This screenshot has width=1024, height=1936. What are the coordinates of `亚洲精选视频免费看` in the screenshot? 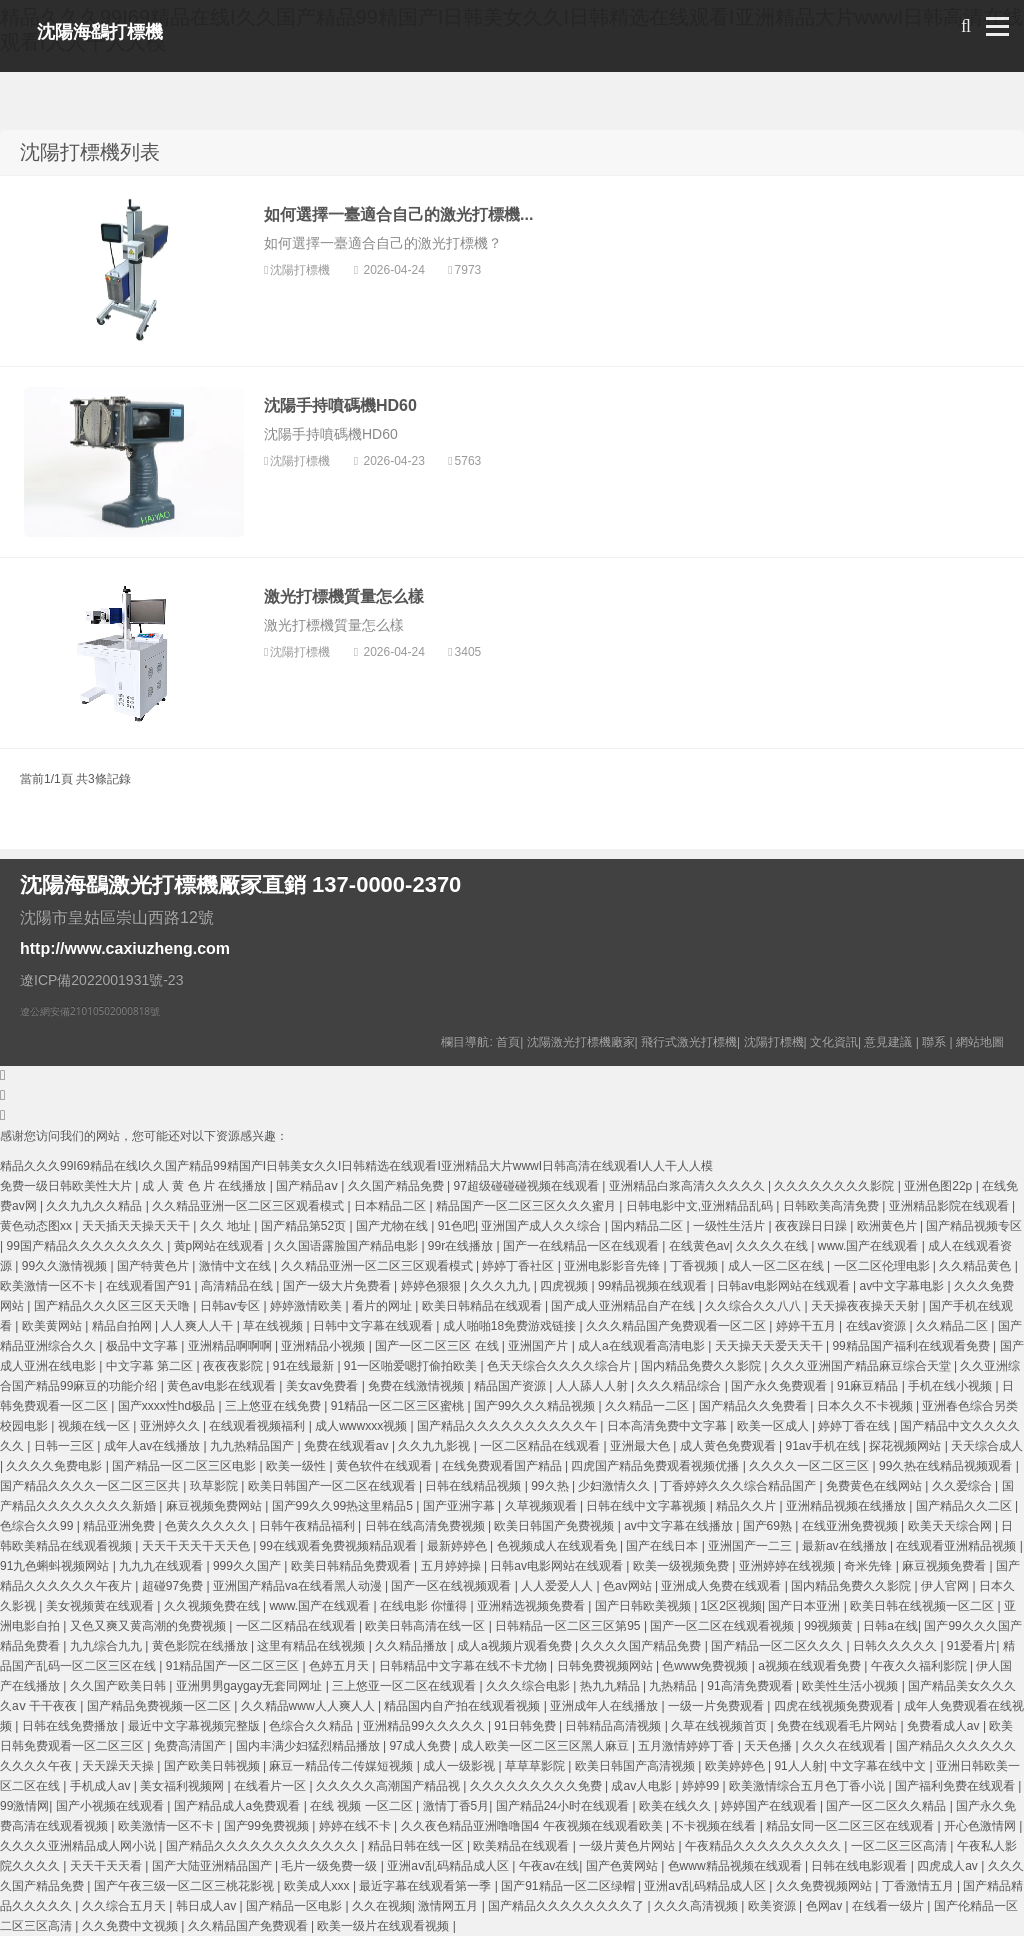 It's located at (532, 1606).